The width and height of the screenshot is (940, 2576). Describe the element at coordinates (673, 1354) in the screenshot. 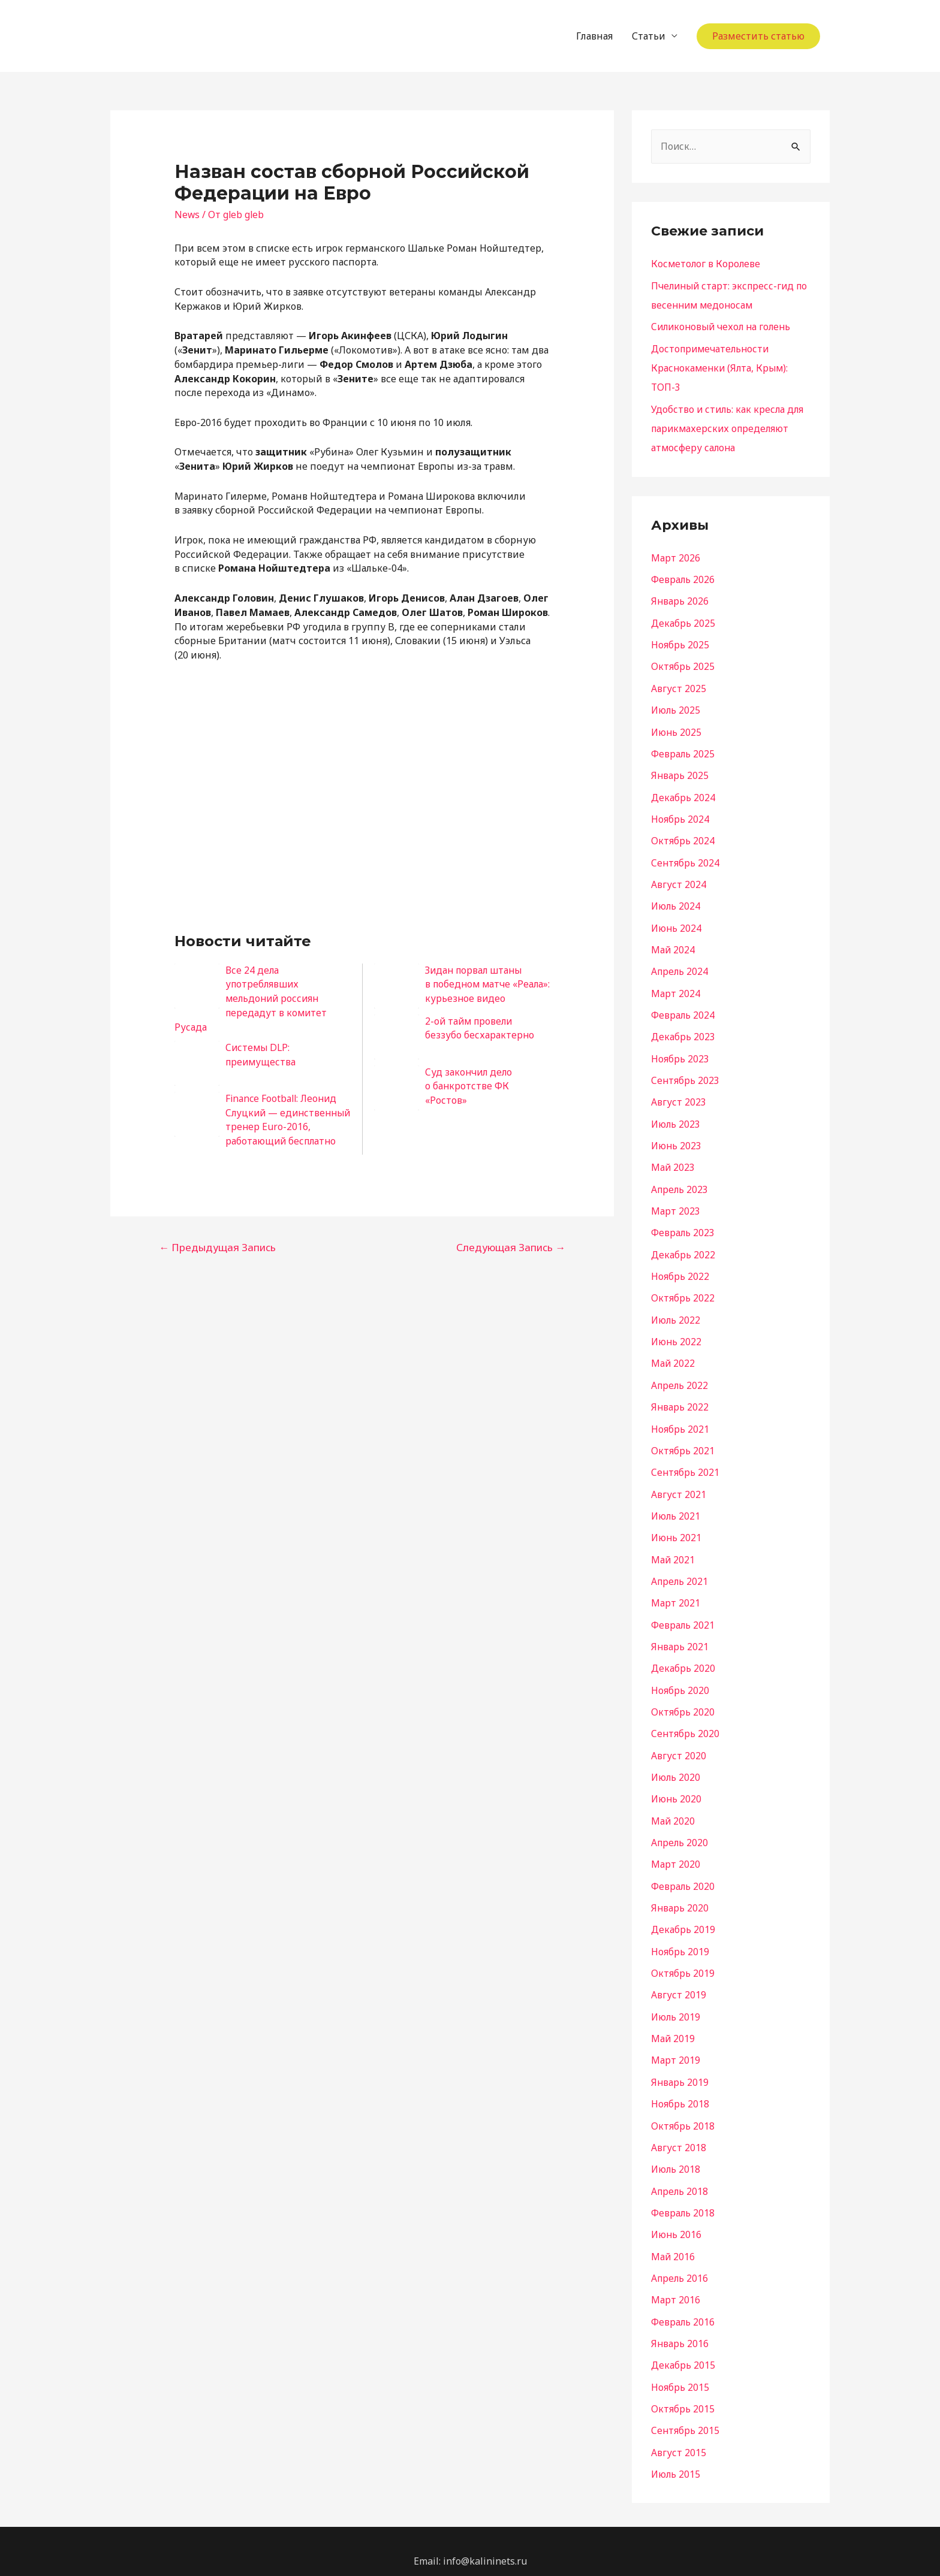

I see `Май 2022` at that location.